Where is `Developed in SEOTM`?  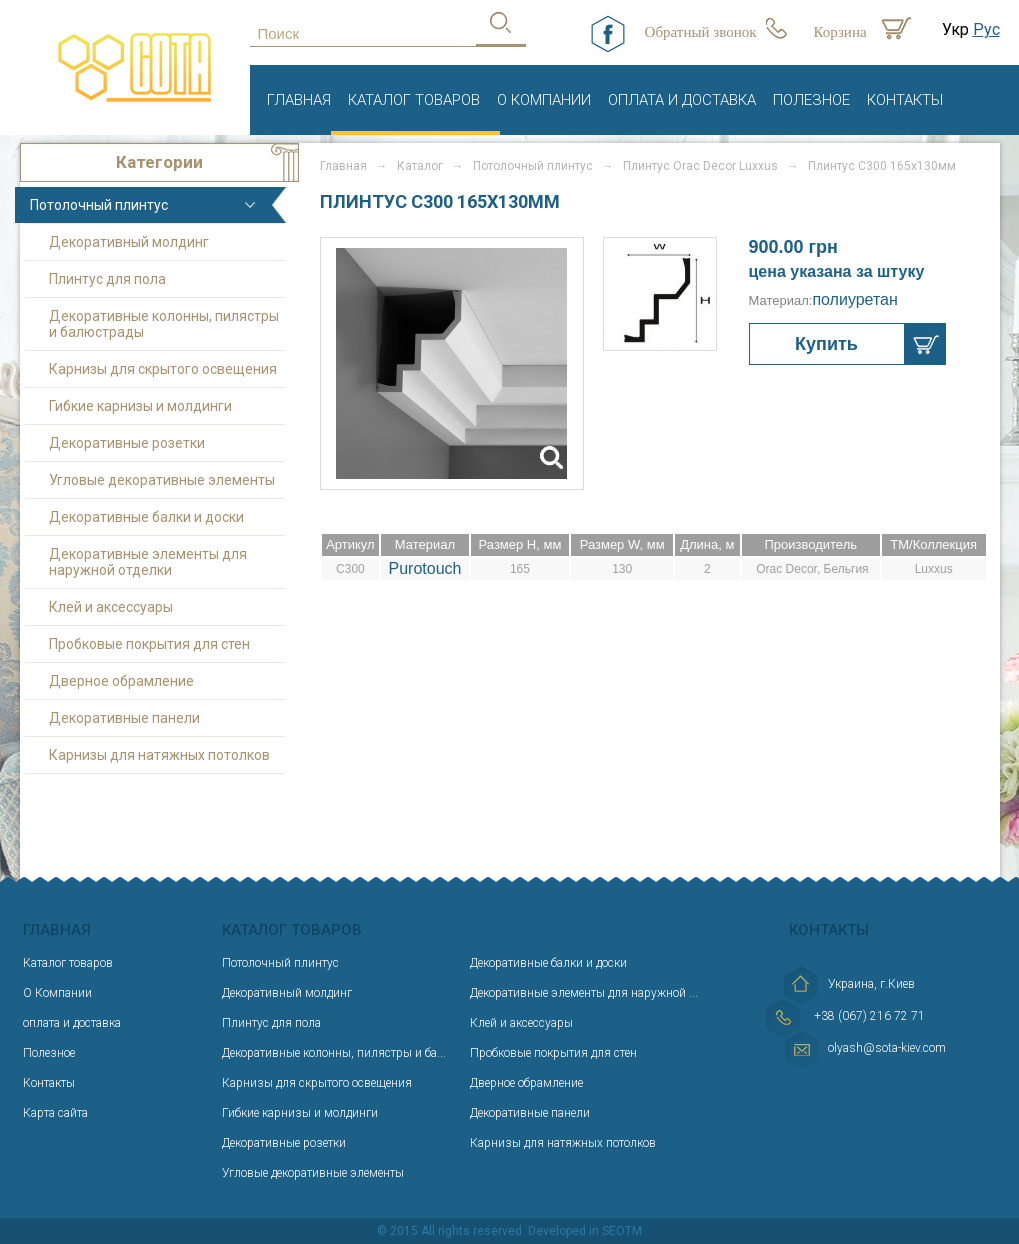 Developed in SEOTM is located at coordinates (585, 1231).